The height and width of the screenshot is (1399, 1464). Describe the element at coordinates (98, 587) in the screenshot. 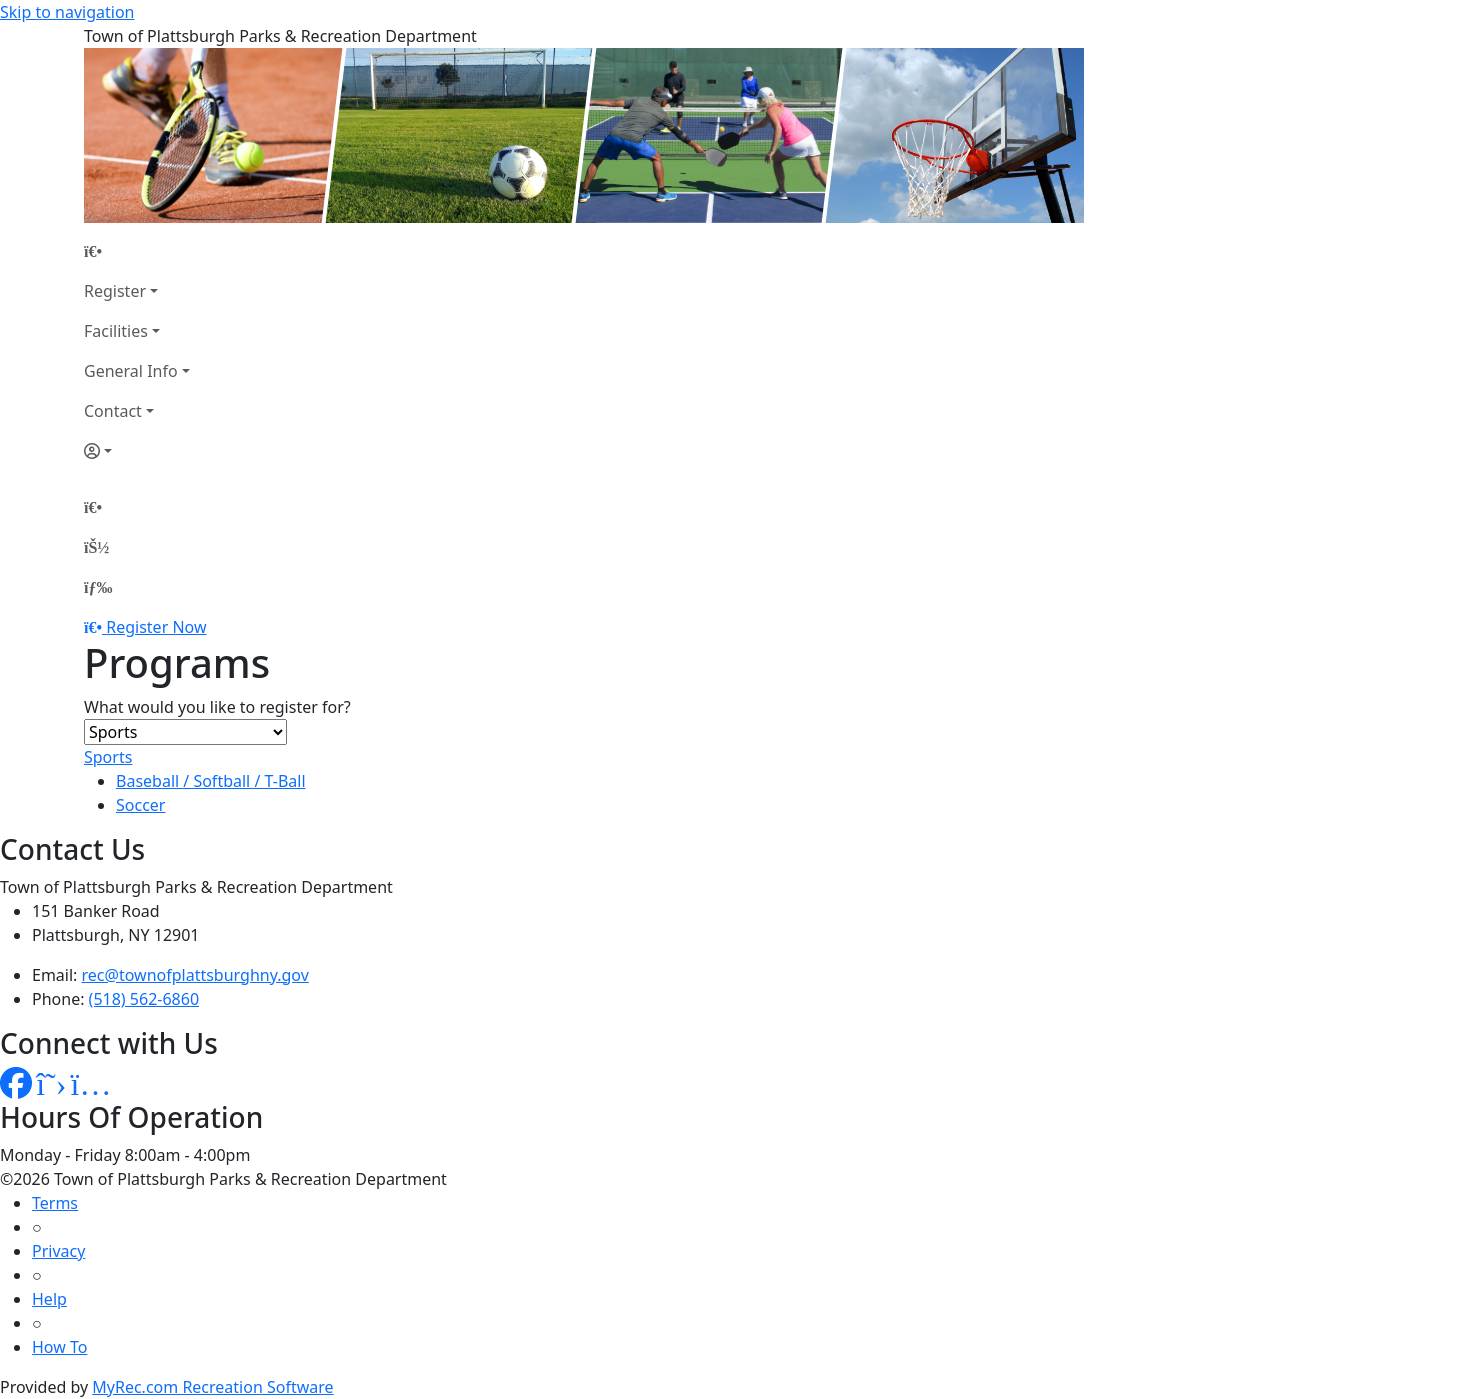

I see `[Menu]` at that location.